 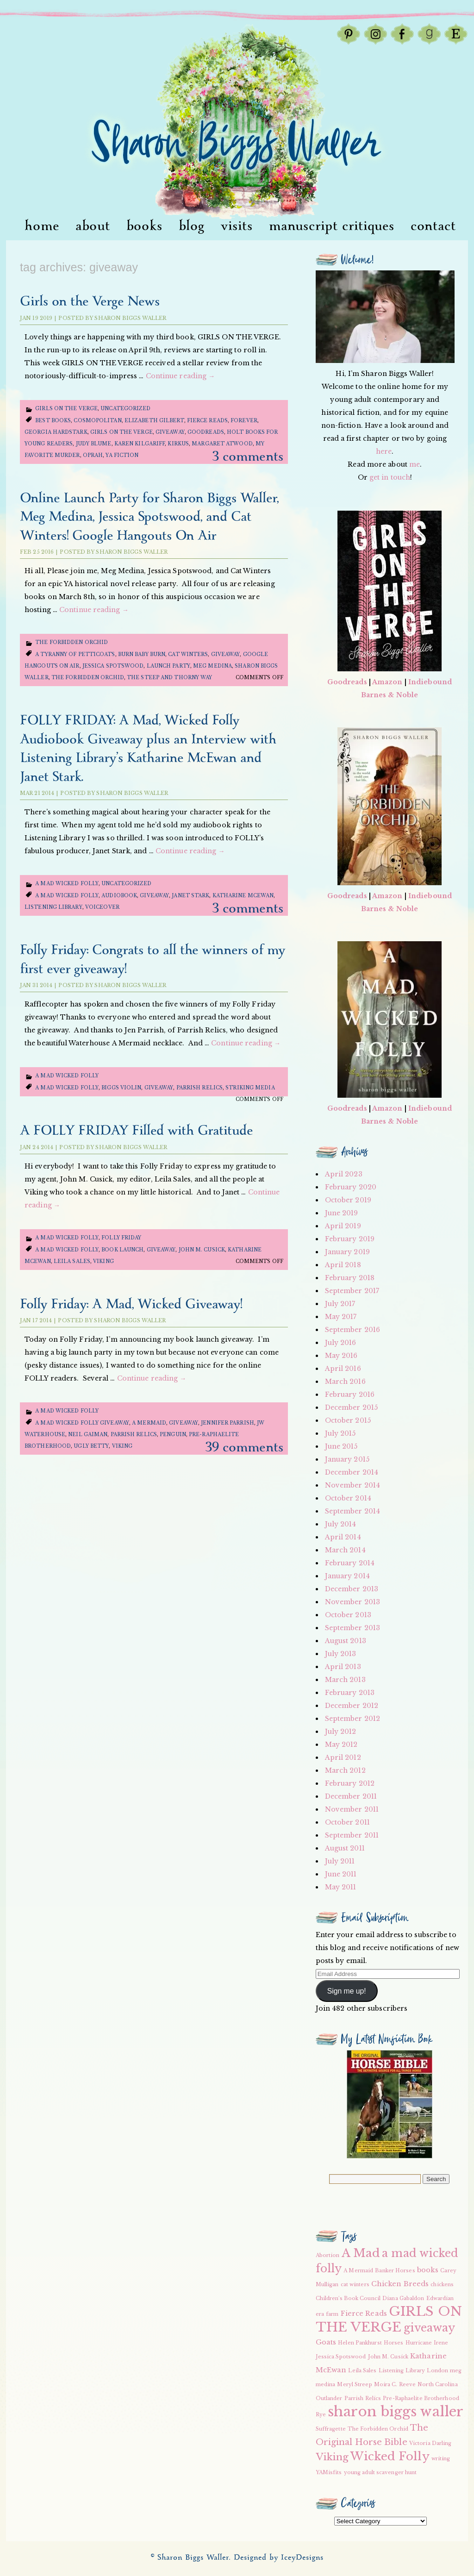 What do you see at coordinates (141, 654) in the screenshot?
I see `Burn Baby Burn` at bounding box center [141, 654].